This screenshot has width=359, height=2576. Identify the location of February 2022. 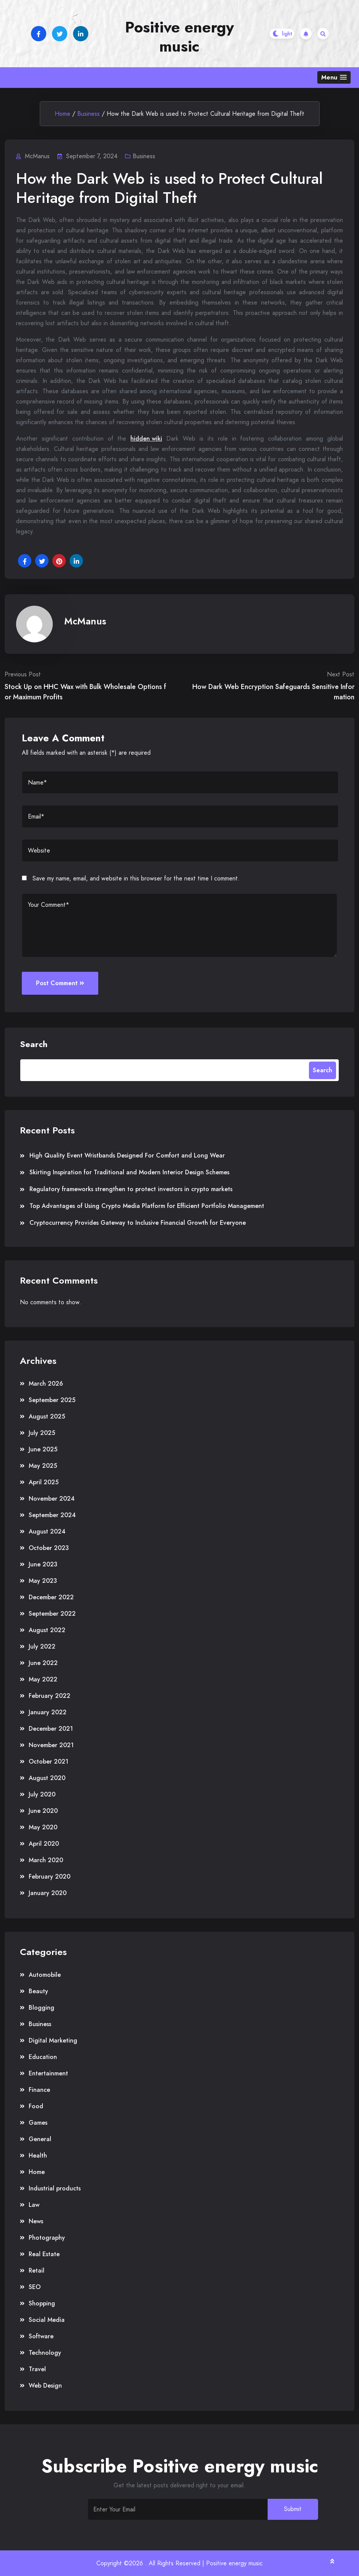
(49, 1695).